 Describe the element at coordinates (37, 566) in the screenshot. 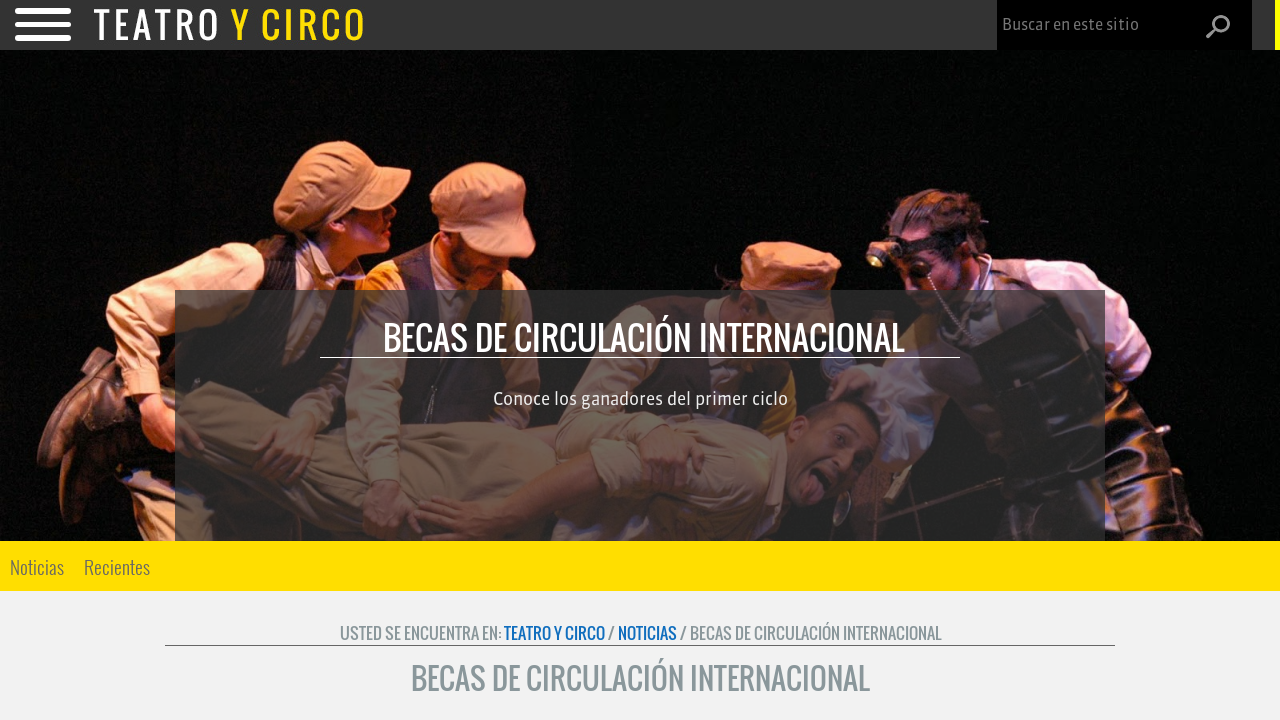

I see `Noticias` at that location.